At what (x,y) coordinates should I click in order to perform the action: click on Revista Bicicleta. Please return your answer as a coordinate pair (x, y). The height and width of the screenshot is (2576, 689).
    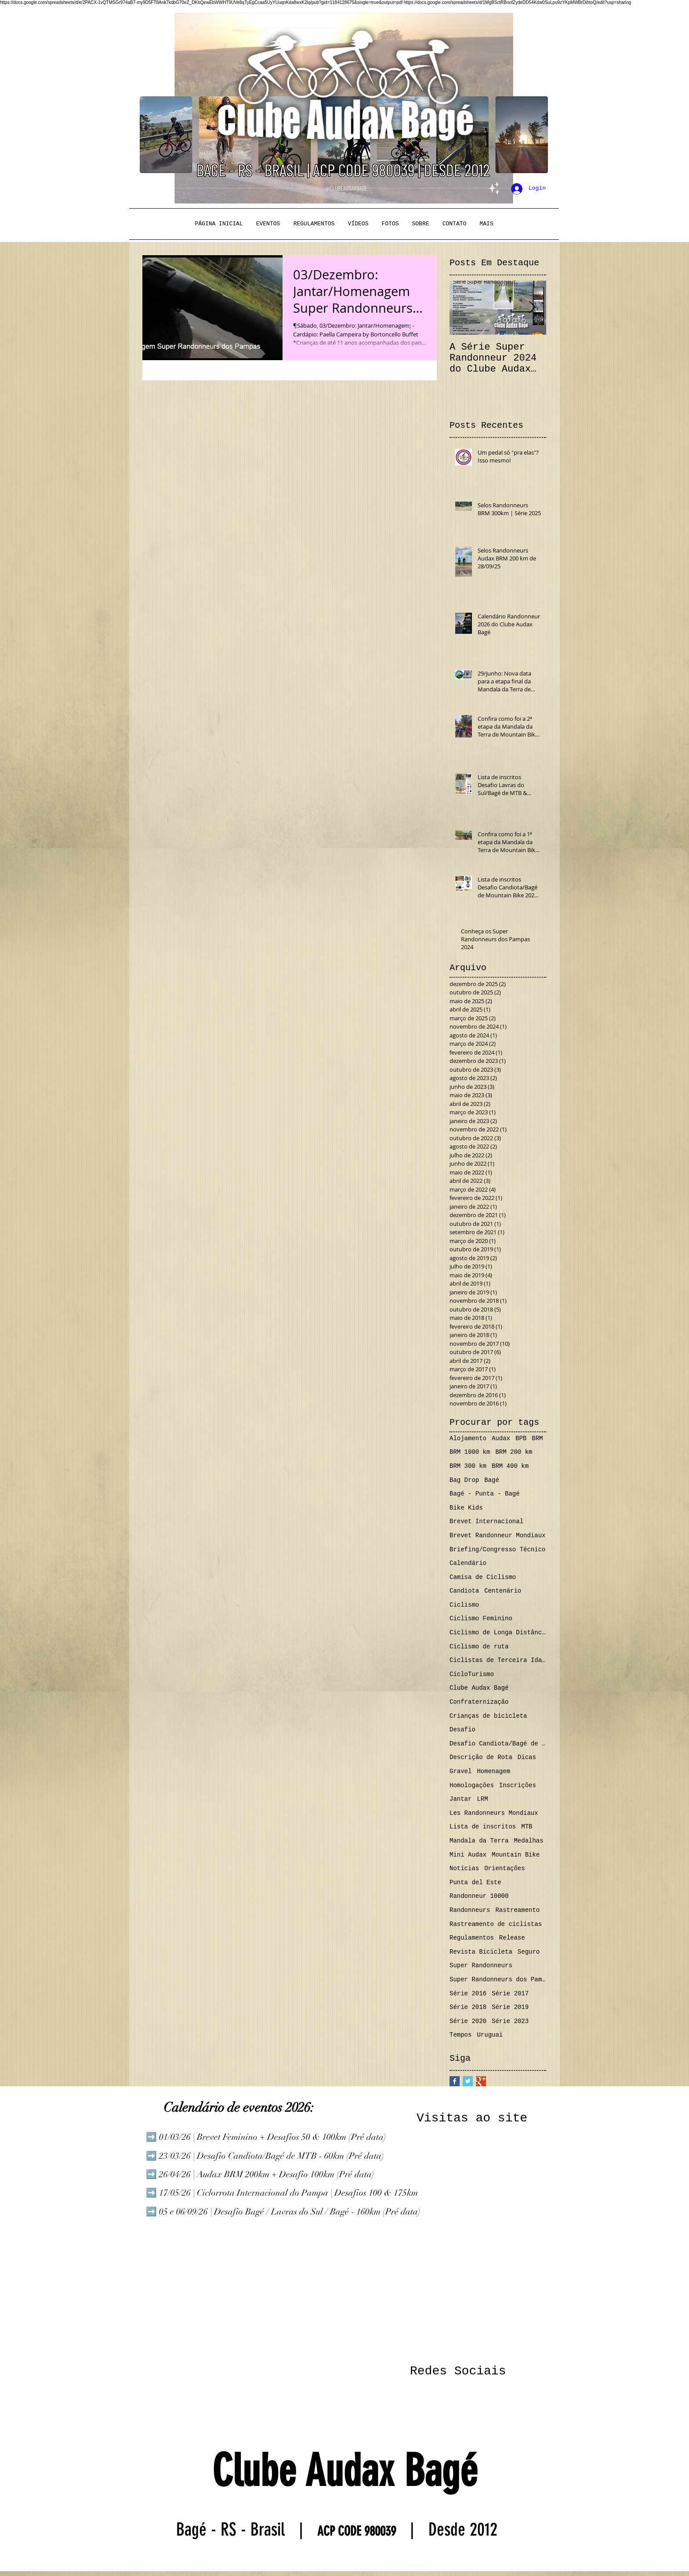
    Looking at the image, I should click on (481, 1951).